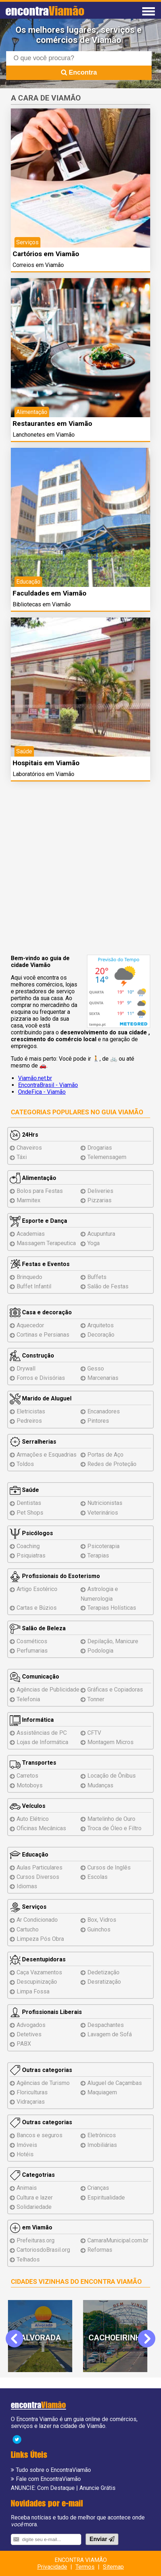 Image resolution: width=161 pixels, height=2576 pixels. Describe the element at coordinates (100, 1190) in the screenshot. I see `Deliveries` at that location.